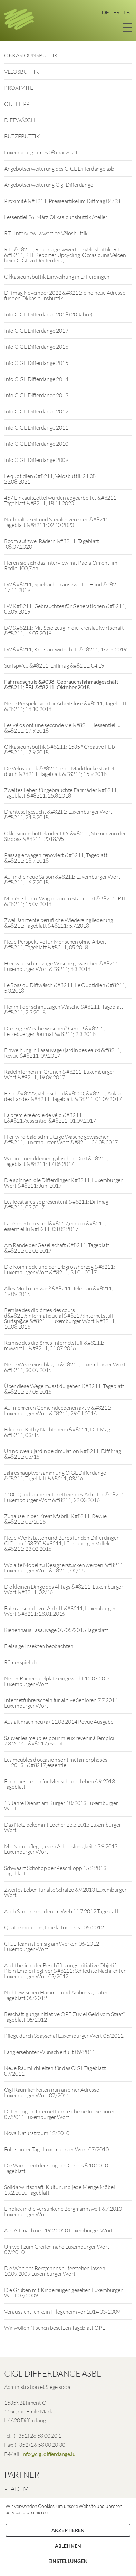  What do you see at coordinates (55, 2071) in the screenshot?
I see `Neue Räumlichkeiten für das CIGL Tageblatt 07/2011` at bounding box center [55, 2071].